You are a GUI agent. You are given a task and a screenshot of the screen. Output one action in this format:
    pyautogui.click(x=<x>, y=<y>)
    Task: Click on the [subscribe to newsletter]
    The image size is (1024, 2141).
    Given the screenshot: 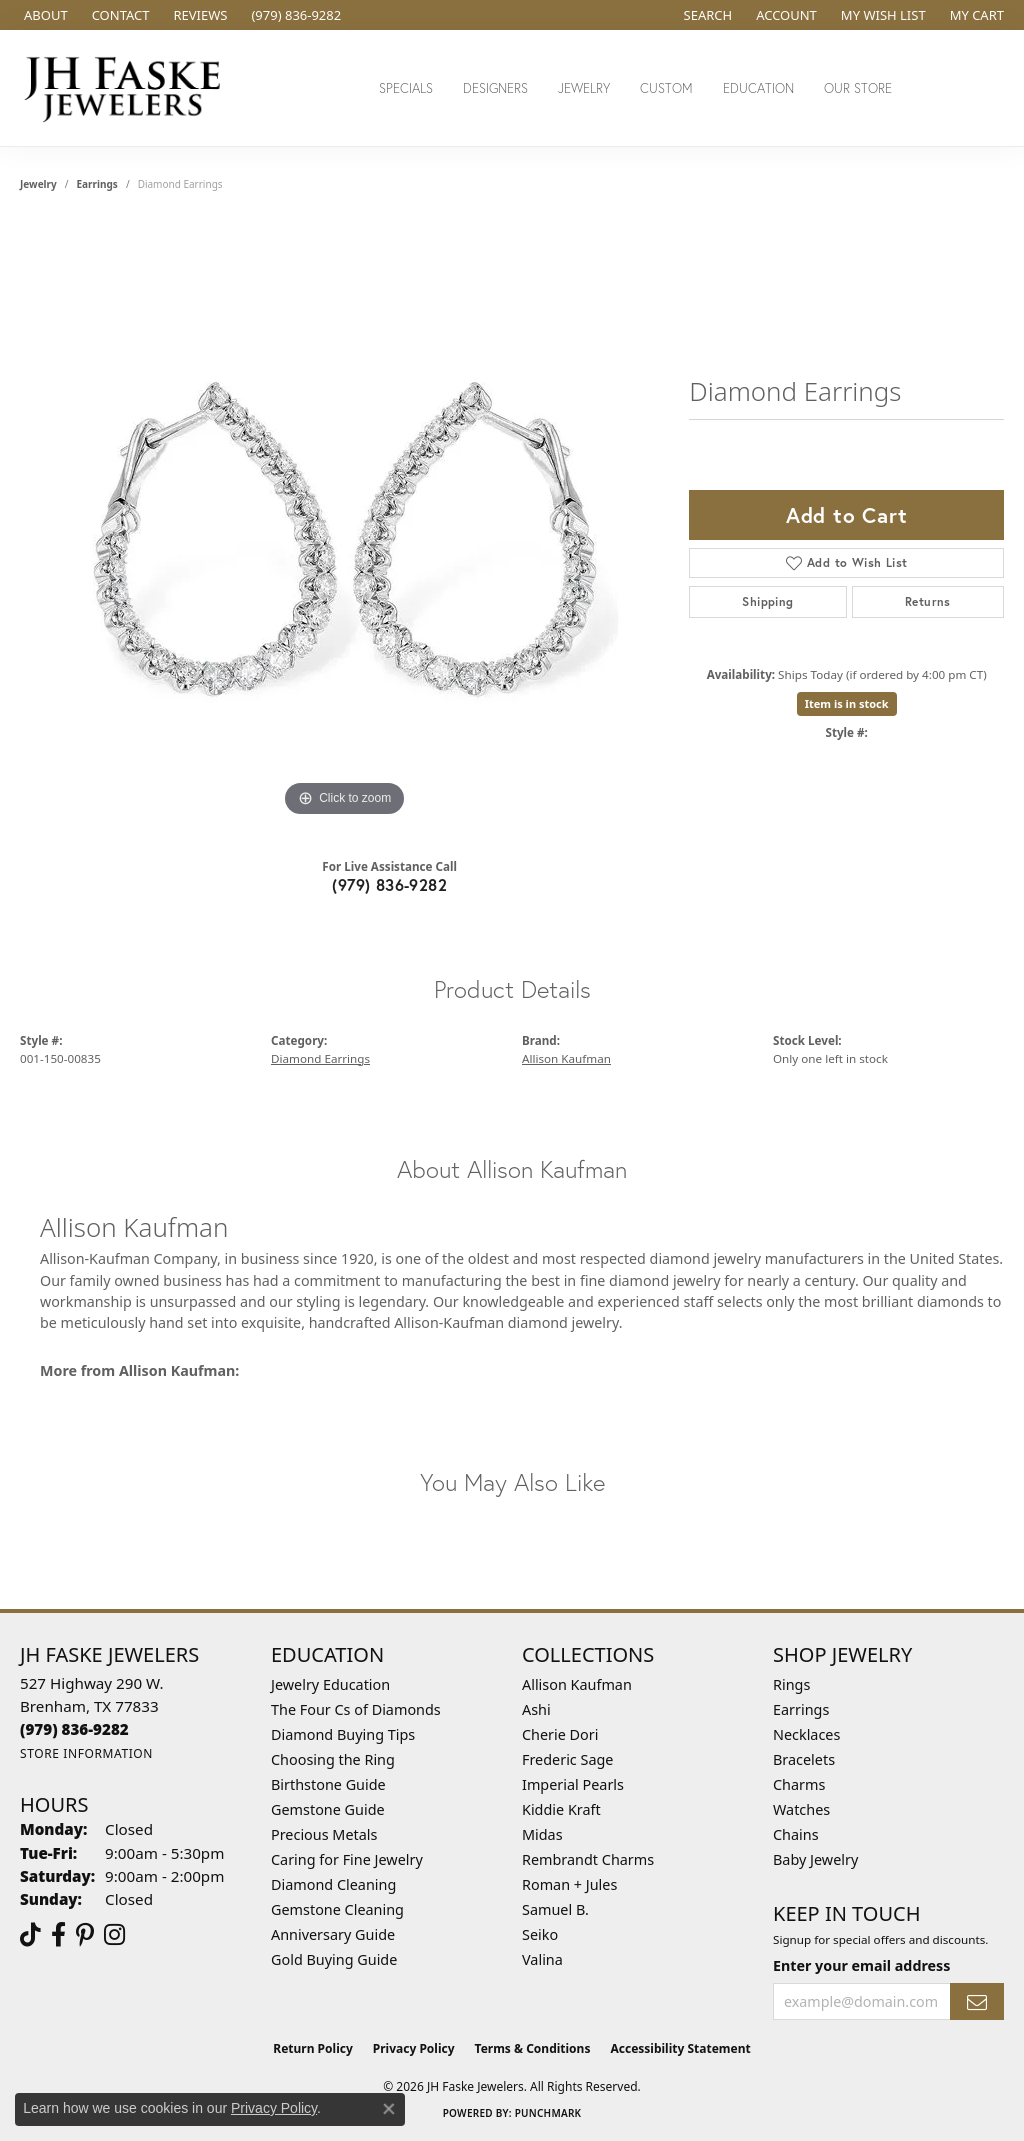 What is the action you would take?
    pyautogui.click(x=977, y=2001)
    